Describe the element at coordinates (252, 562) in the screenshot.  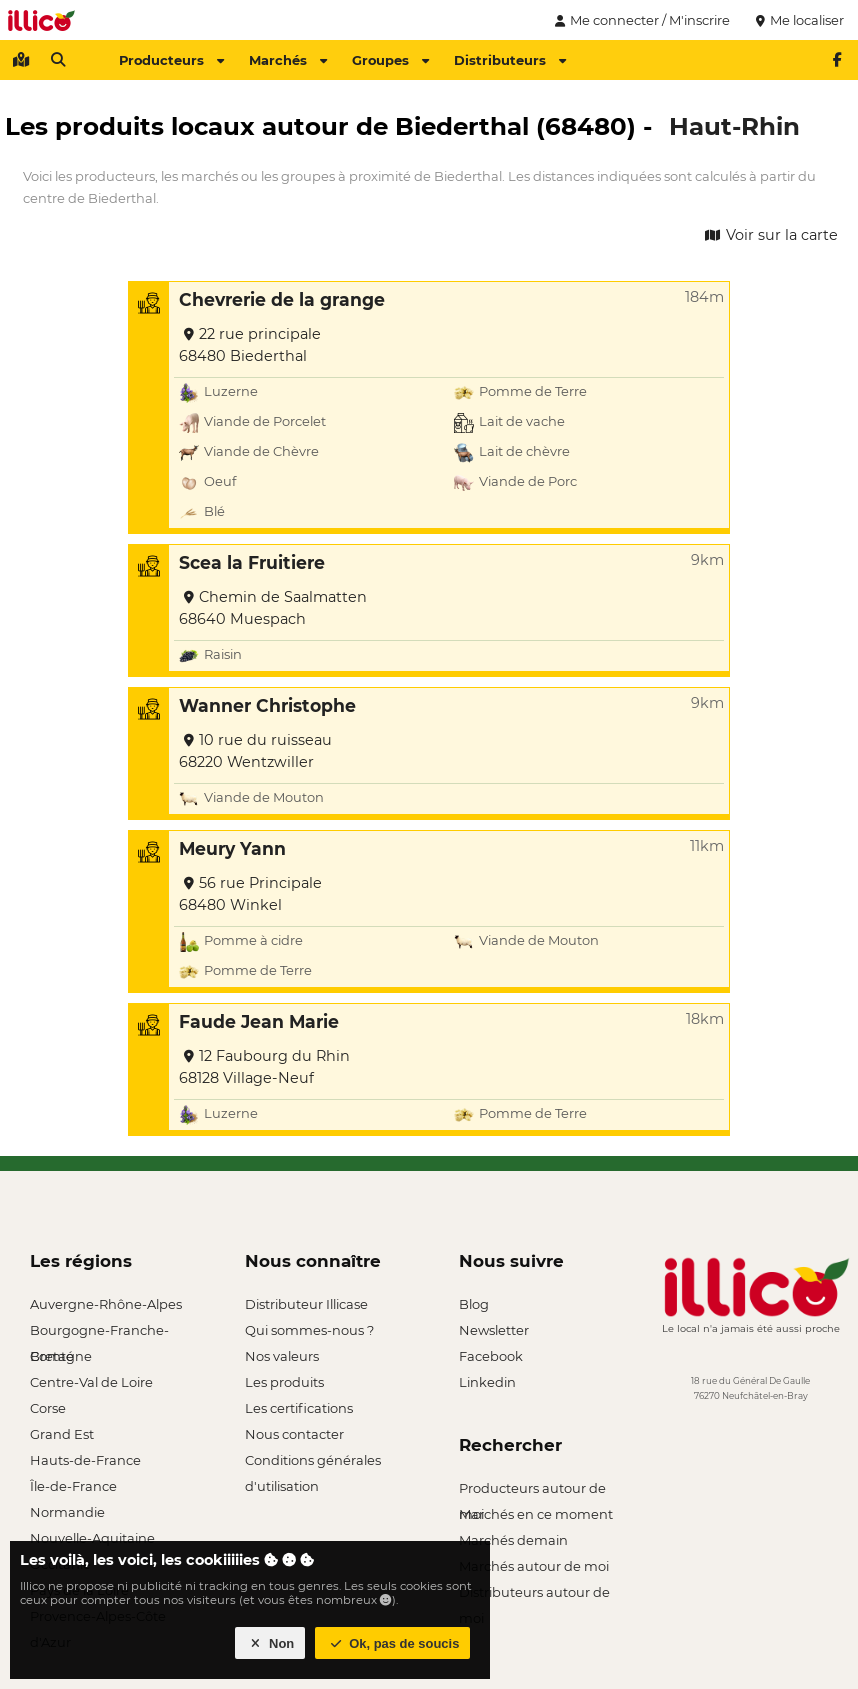
I see `Scea la Fruitiere` at that location.